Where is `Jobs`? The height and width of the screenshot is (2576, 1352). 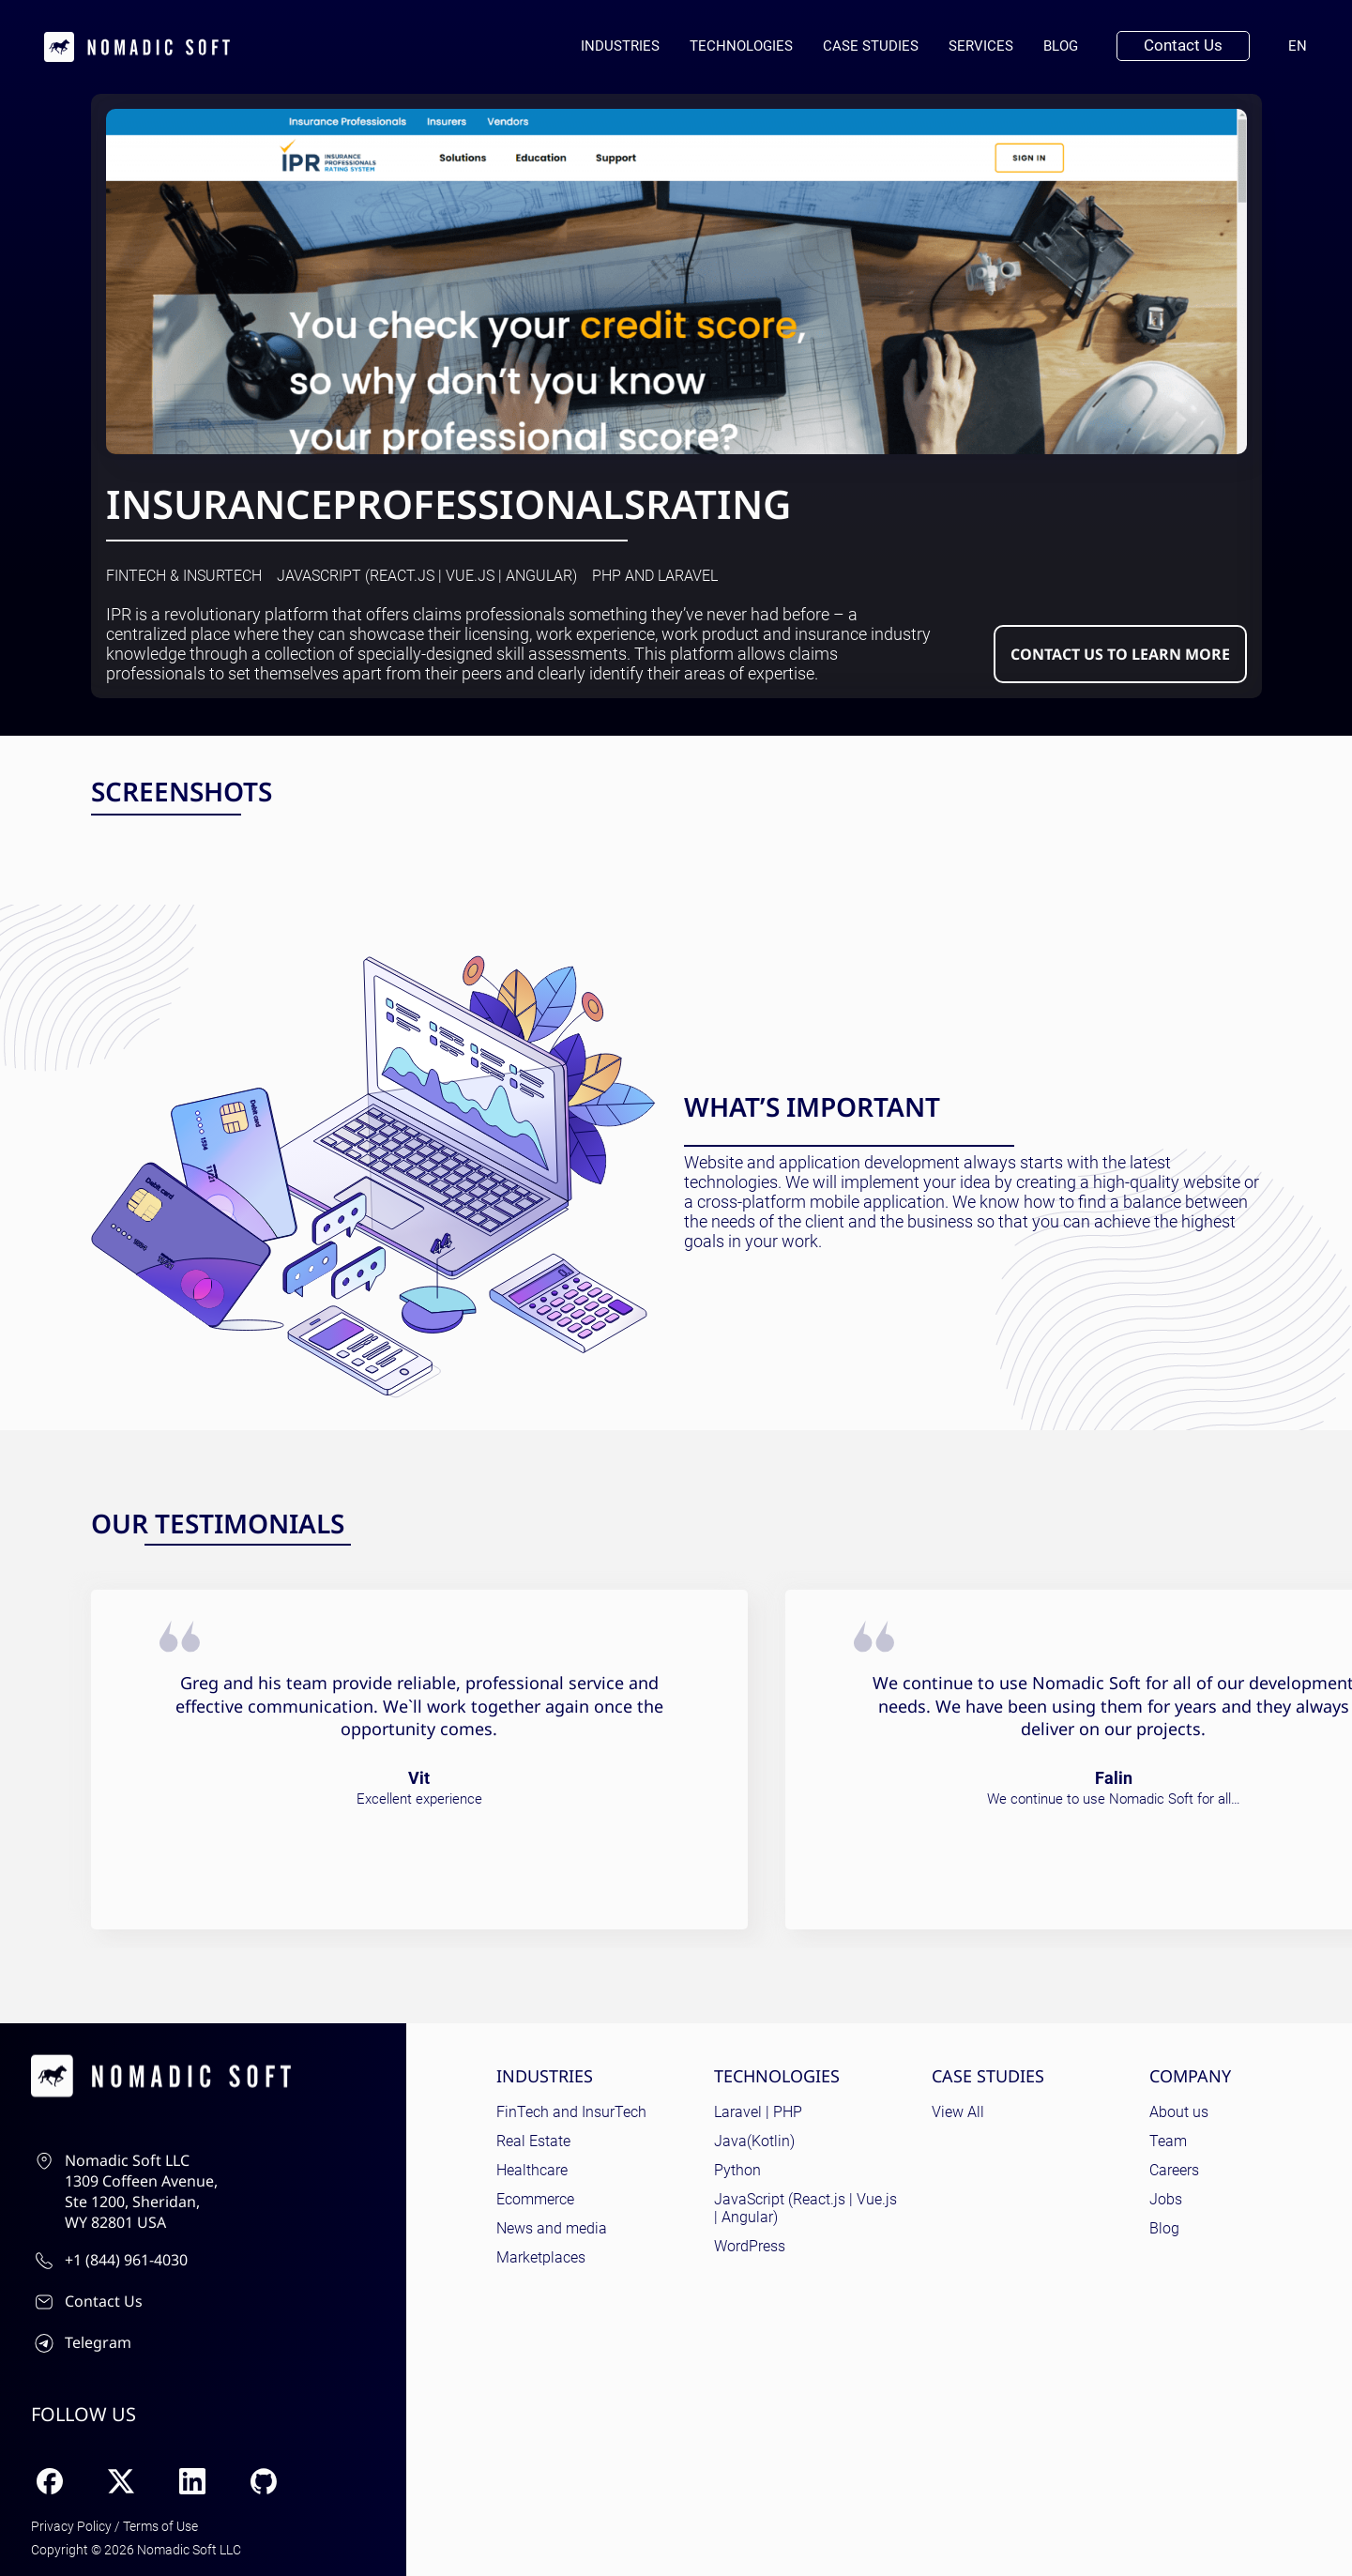 Jobs is located at coordinates (1165, 2199).